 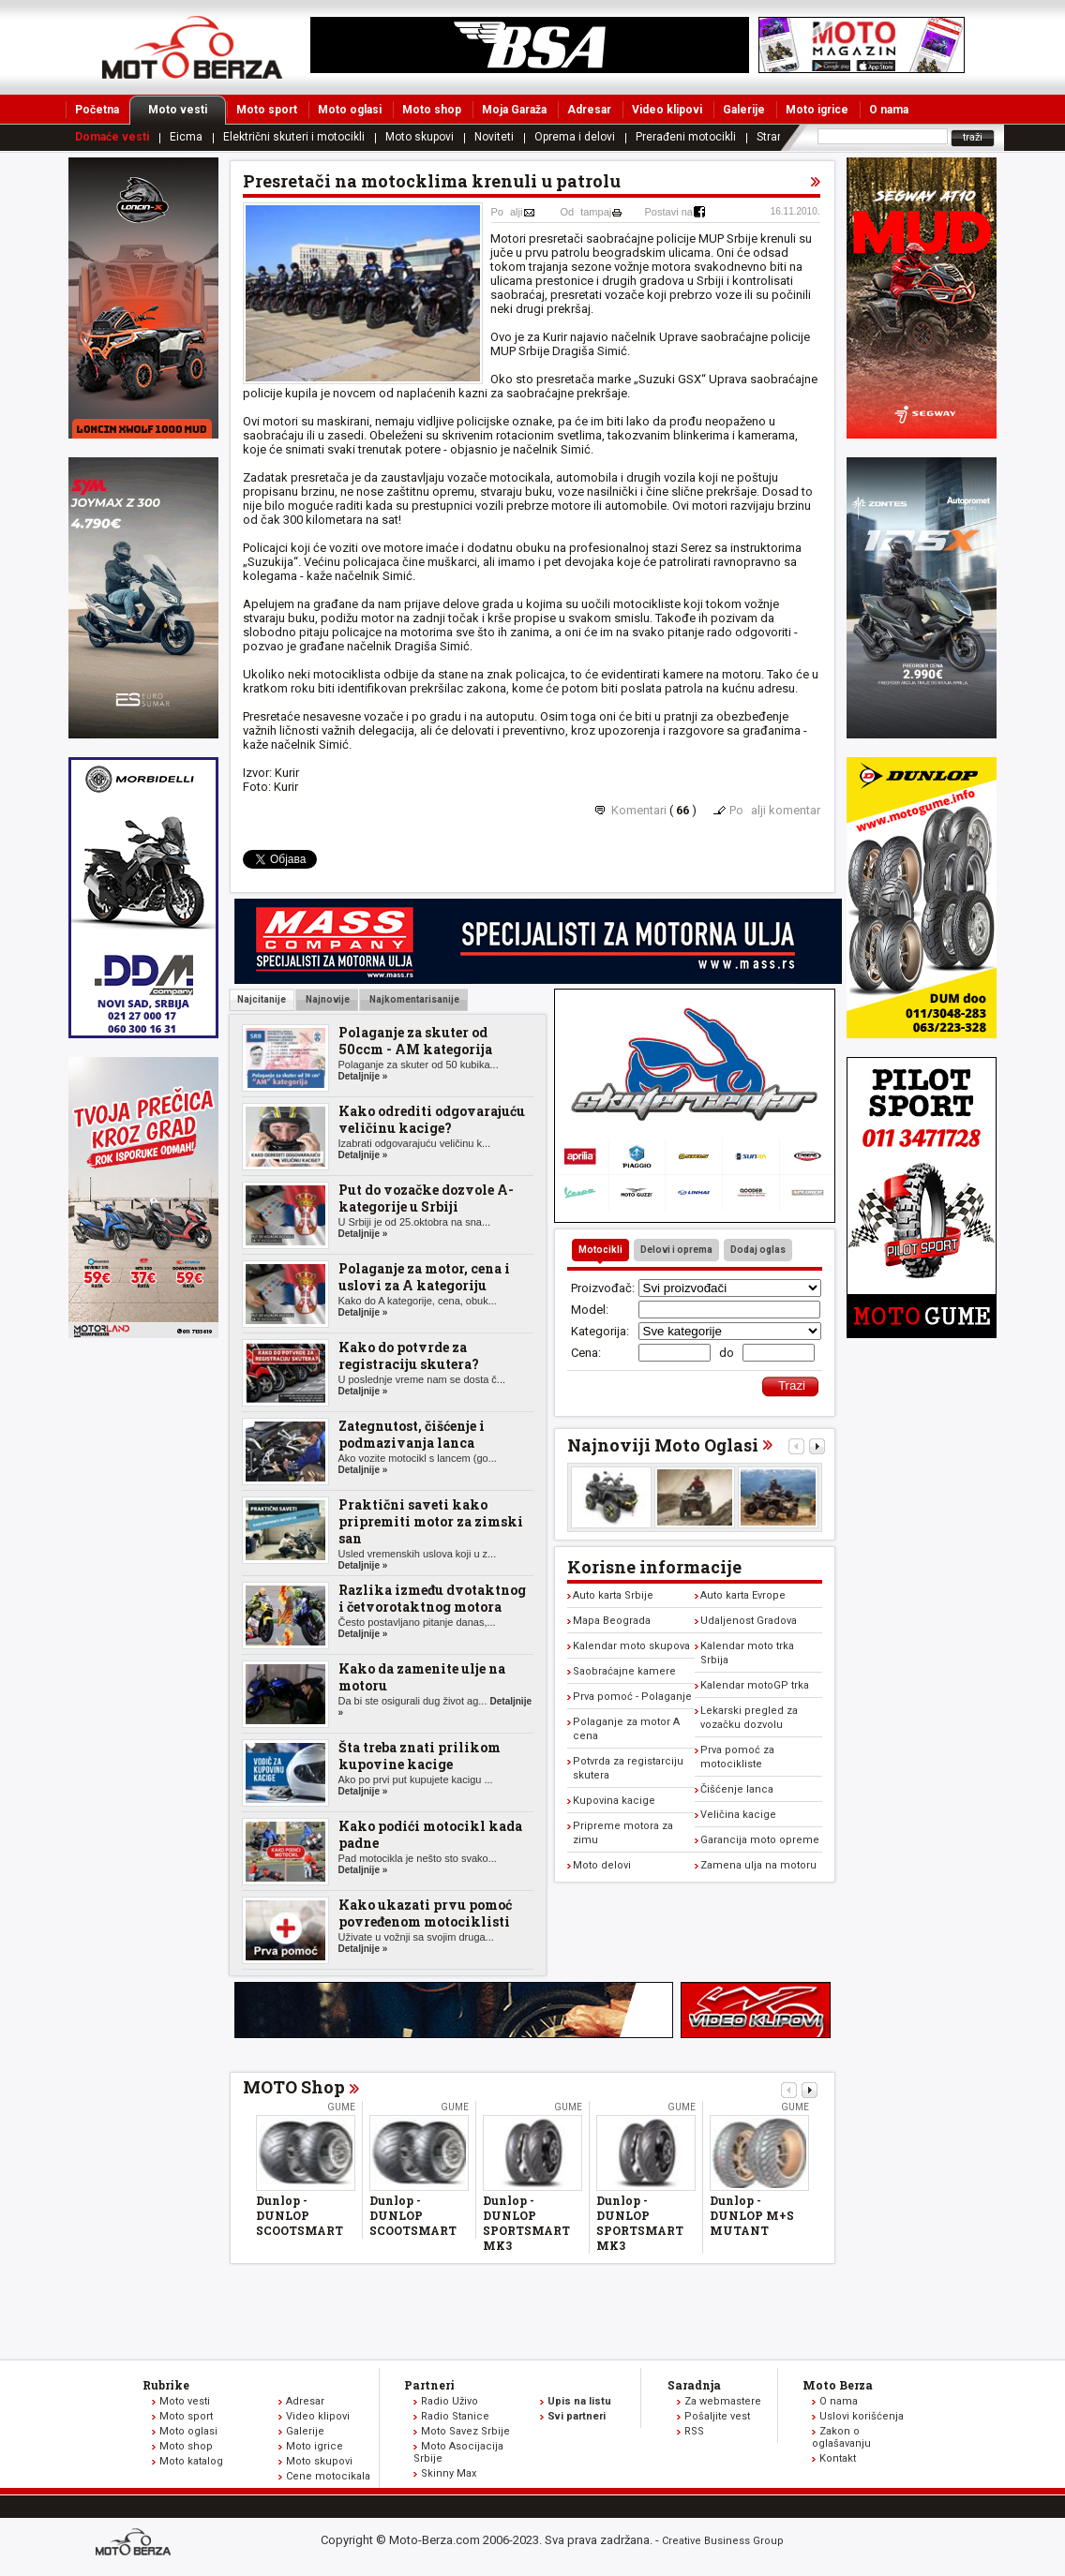 I want to click on Mapa Beograda, so click(x=612, y=1621).